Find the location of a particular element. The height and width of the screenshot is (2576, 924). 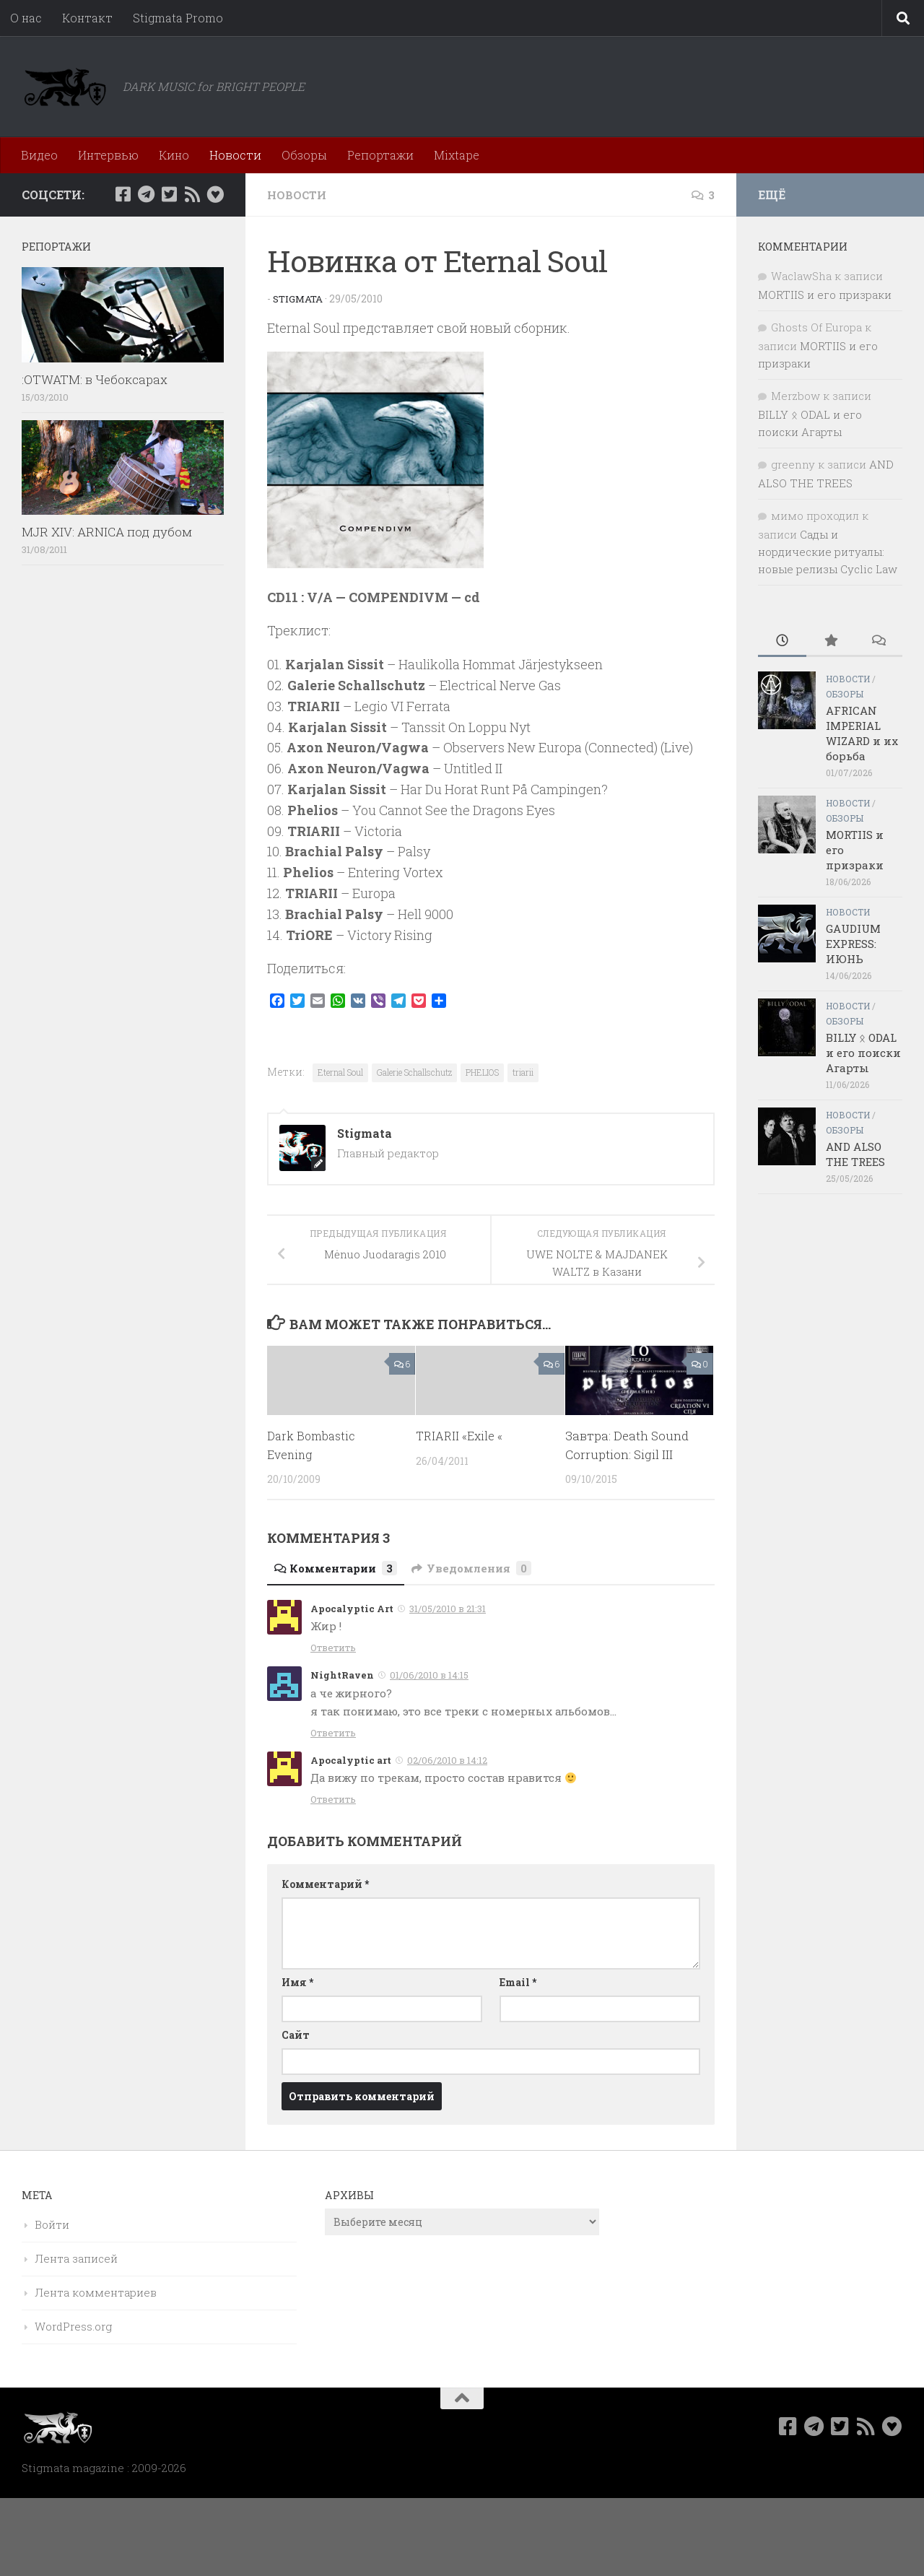

[Наш канал в Telegram] is located at coordinates (145, 194).